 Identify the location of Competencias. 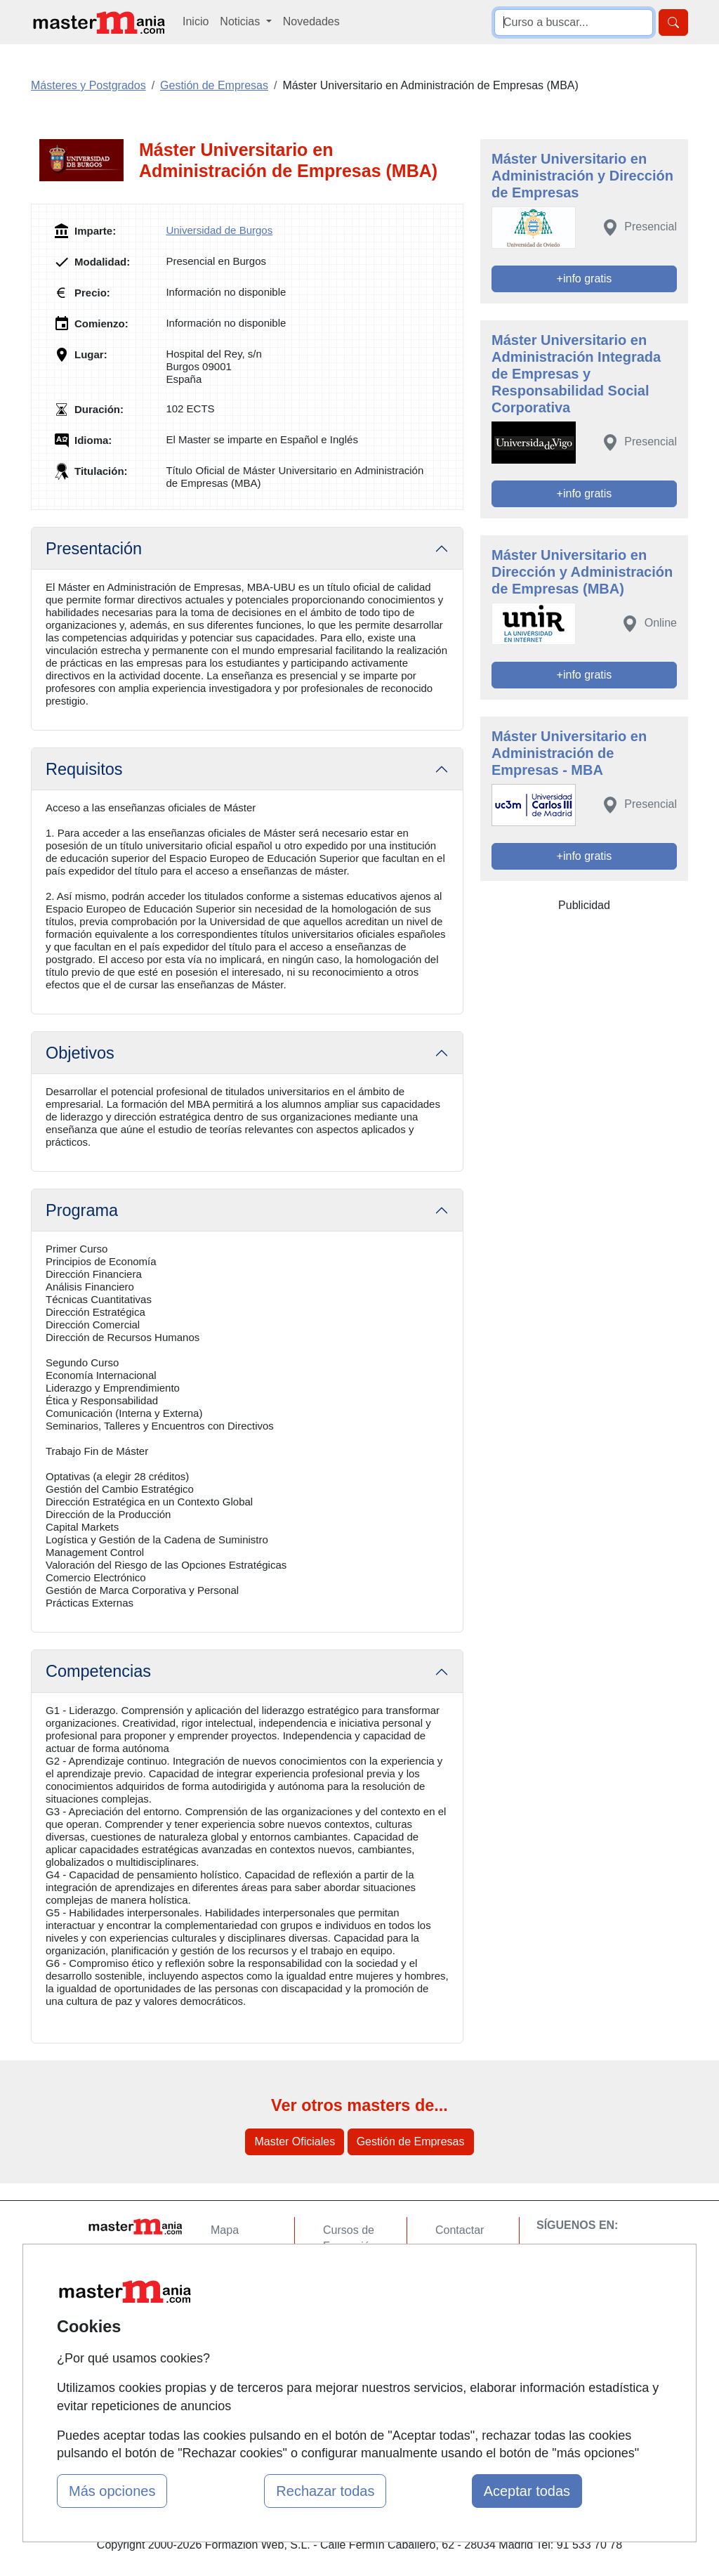
(98, 1671).